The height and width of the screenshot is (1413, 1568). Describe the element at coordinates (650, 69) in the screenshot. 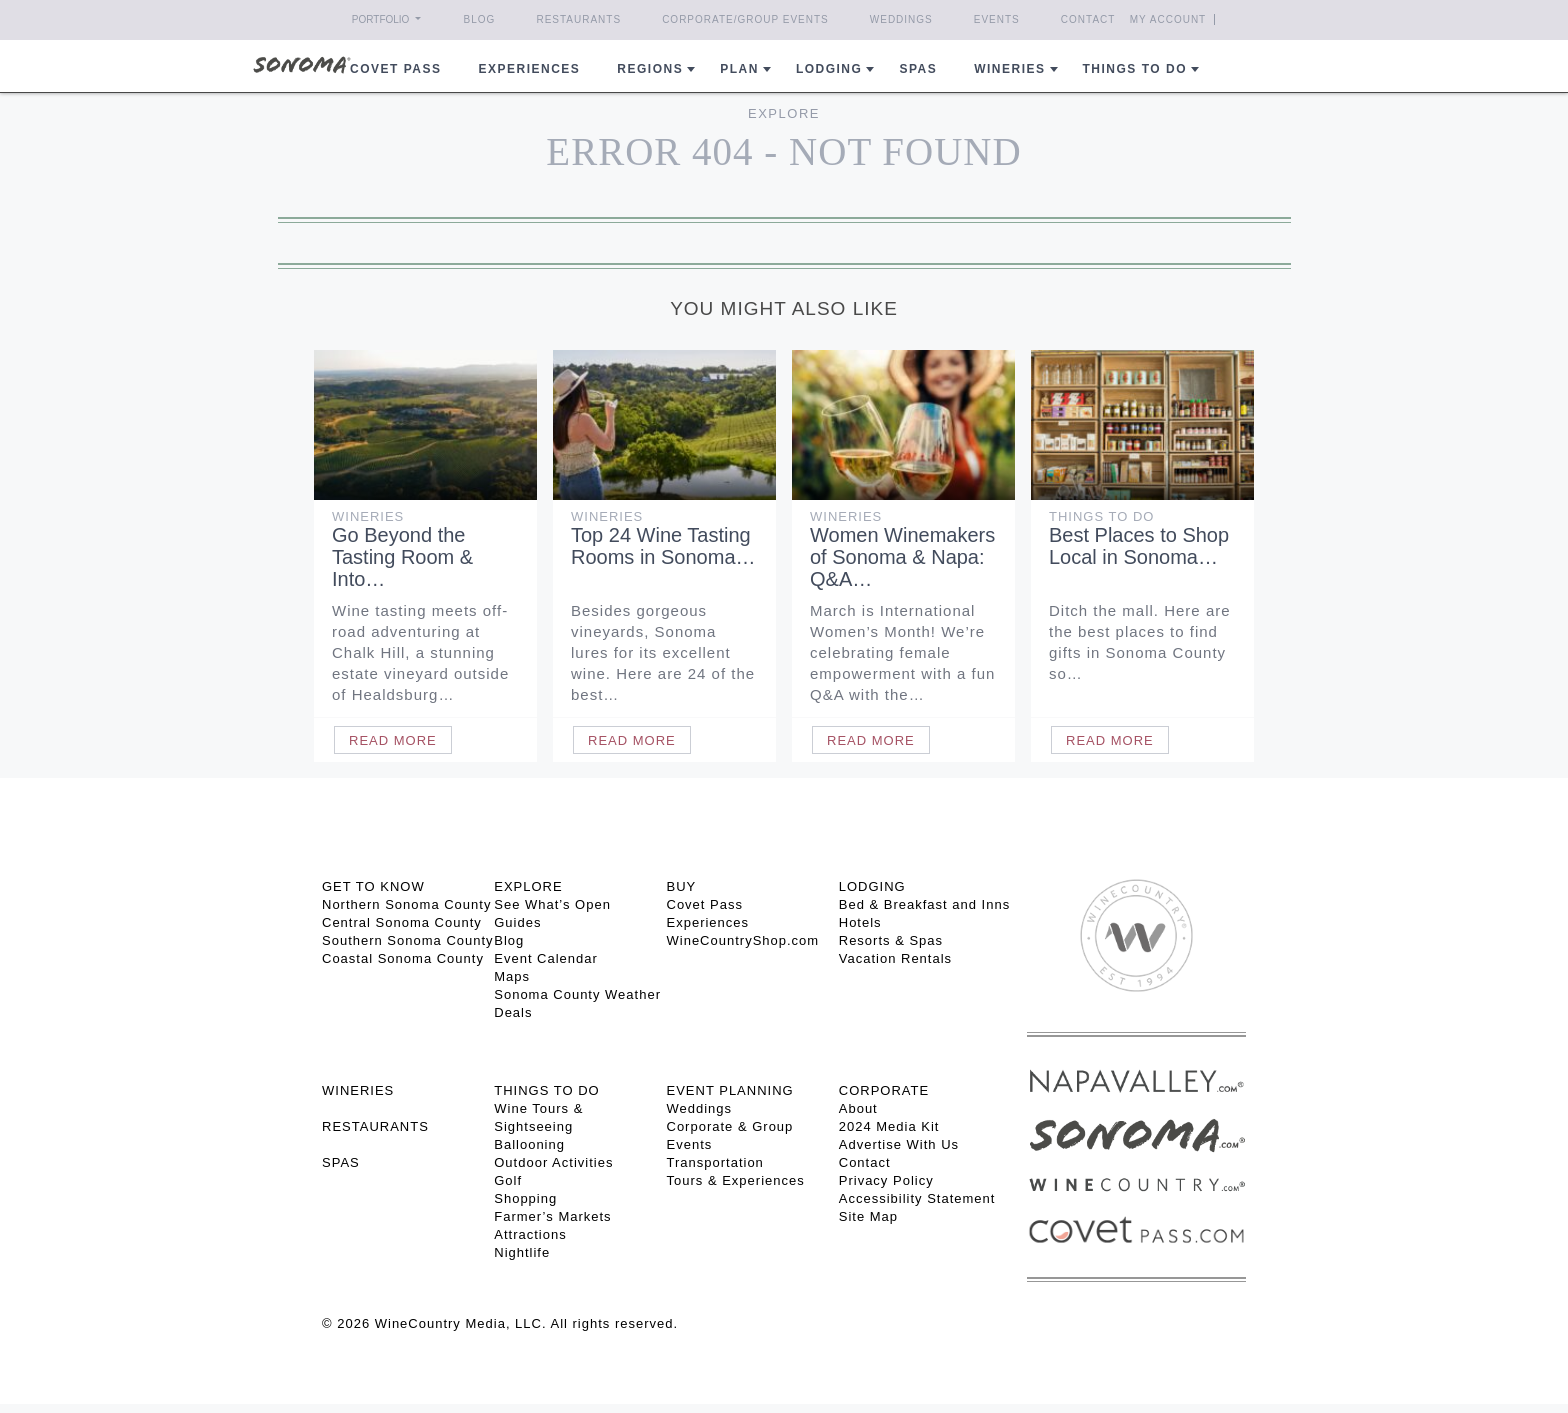

I see `REGIONS` at that location.